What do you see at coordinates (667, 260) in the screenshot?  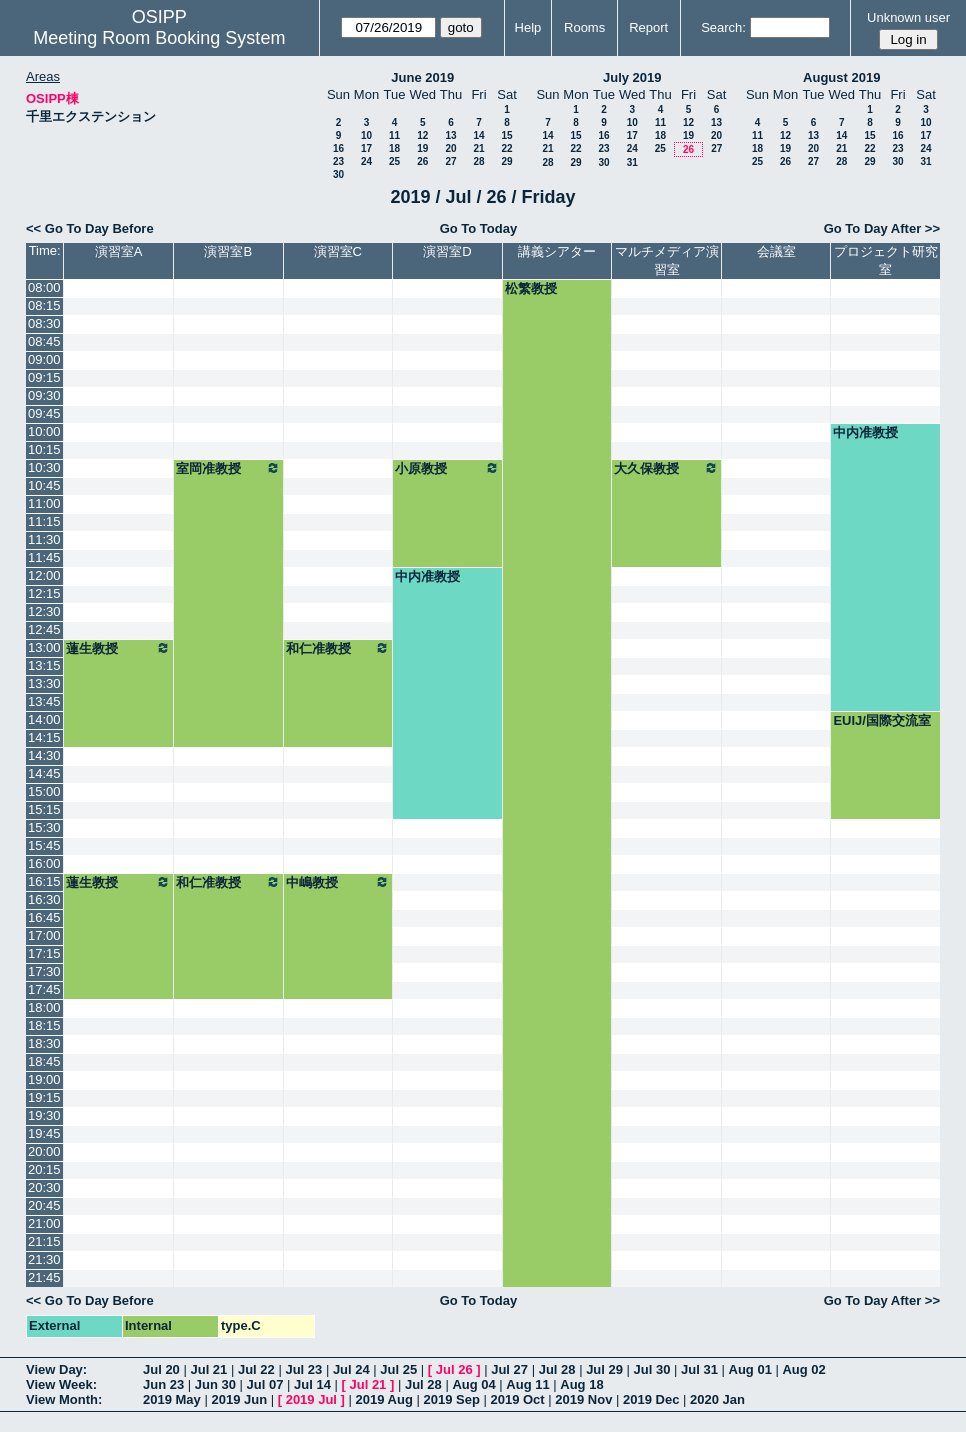 I see `マルチメディア演習室` at bounding box center [667, 260].